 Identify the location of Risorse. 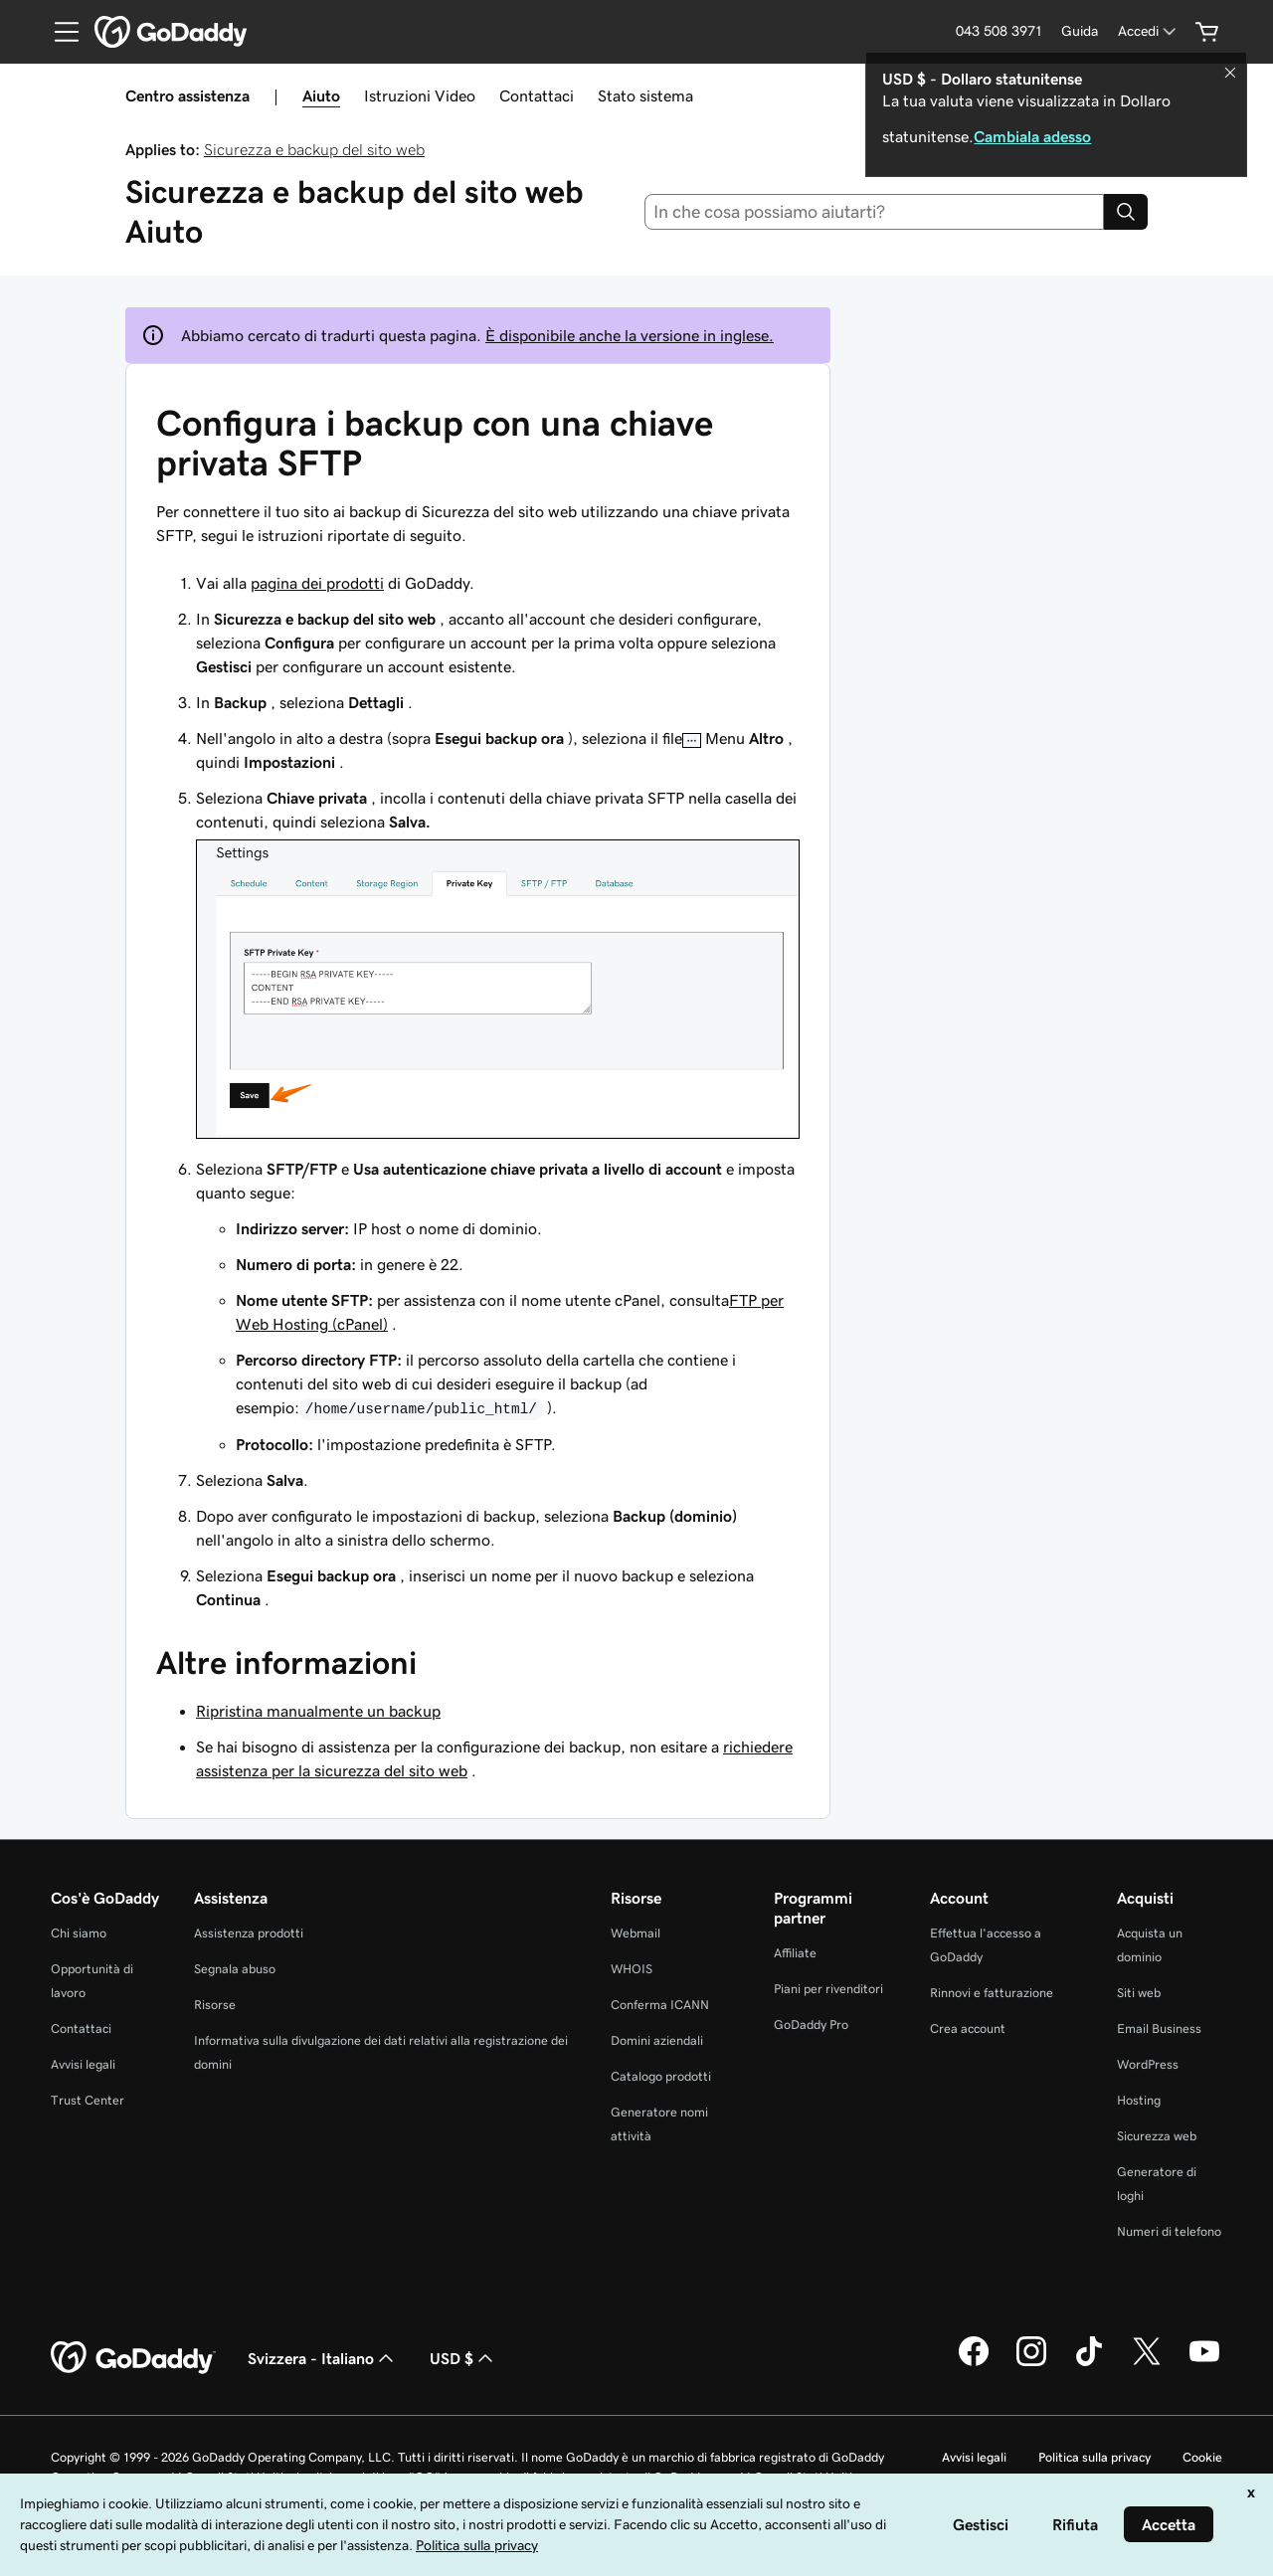
(215, 2004).